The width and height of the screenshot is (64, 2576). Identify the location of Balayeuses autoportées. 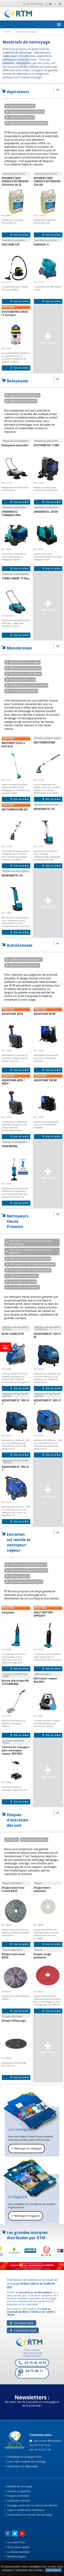
(22, 400).